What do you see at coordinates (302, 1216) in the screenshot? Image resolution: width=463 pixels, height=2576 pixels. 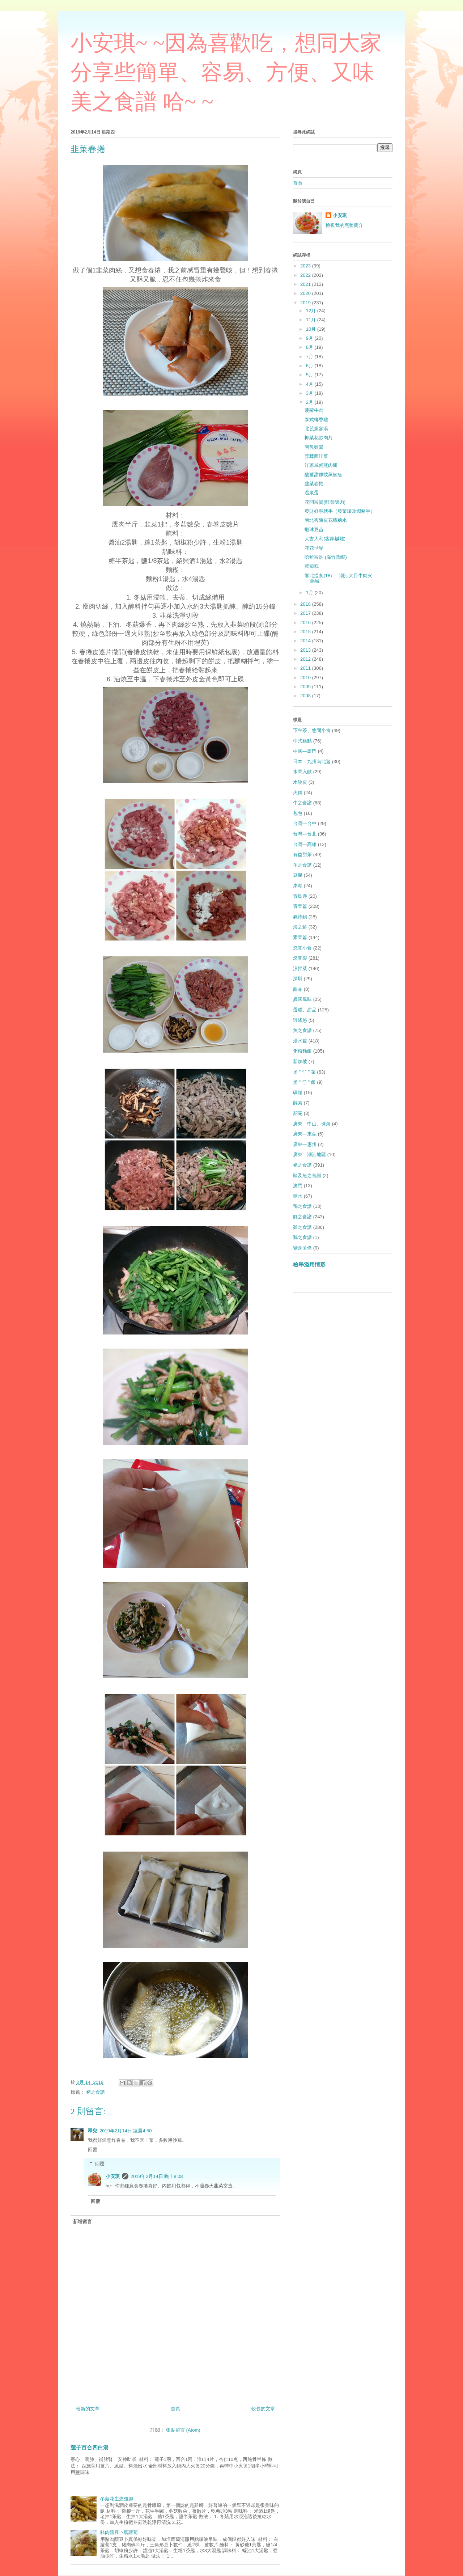 I see `鮮之食譜` at bounding box center [302, 1216].